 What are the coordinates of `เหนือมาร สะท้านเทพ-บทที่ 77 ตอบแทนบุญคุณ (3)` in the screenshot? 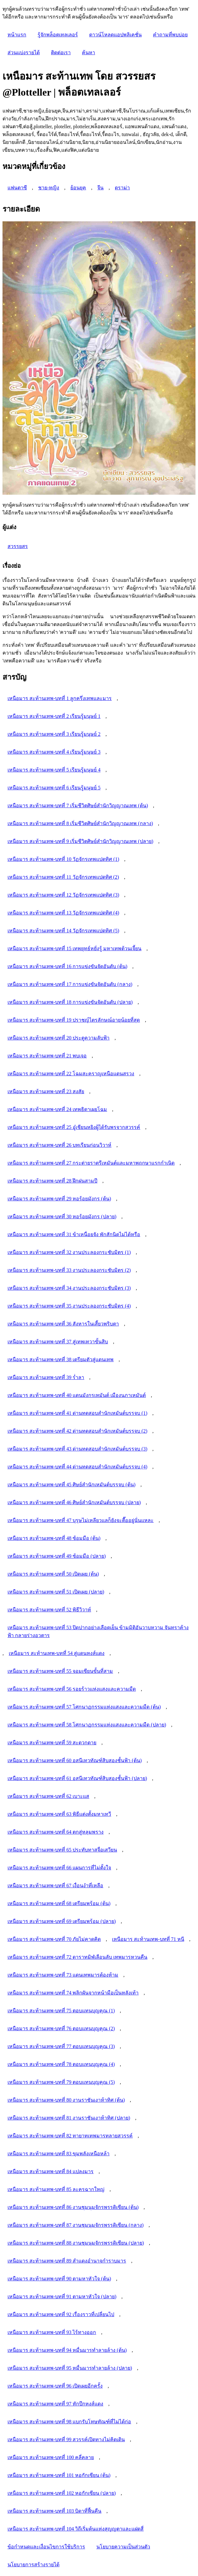 It's located at (61, 2046).